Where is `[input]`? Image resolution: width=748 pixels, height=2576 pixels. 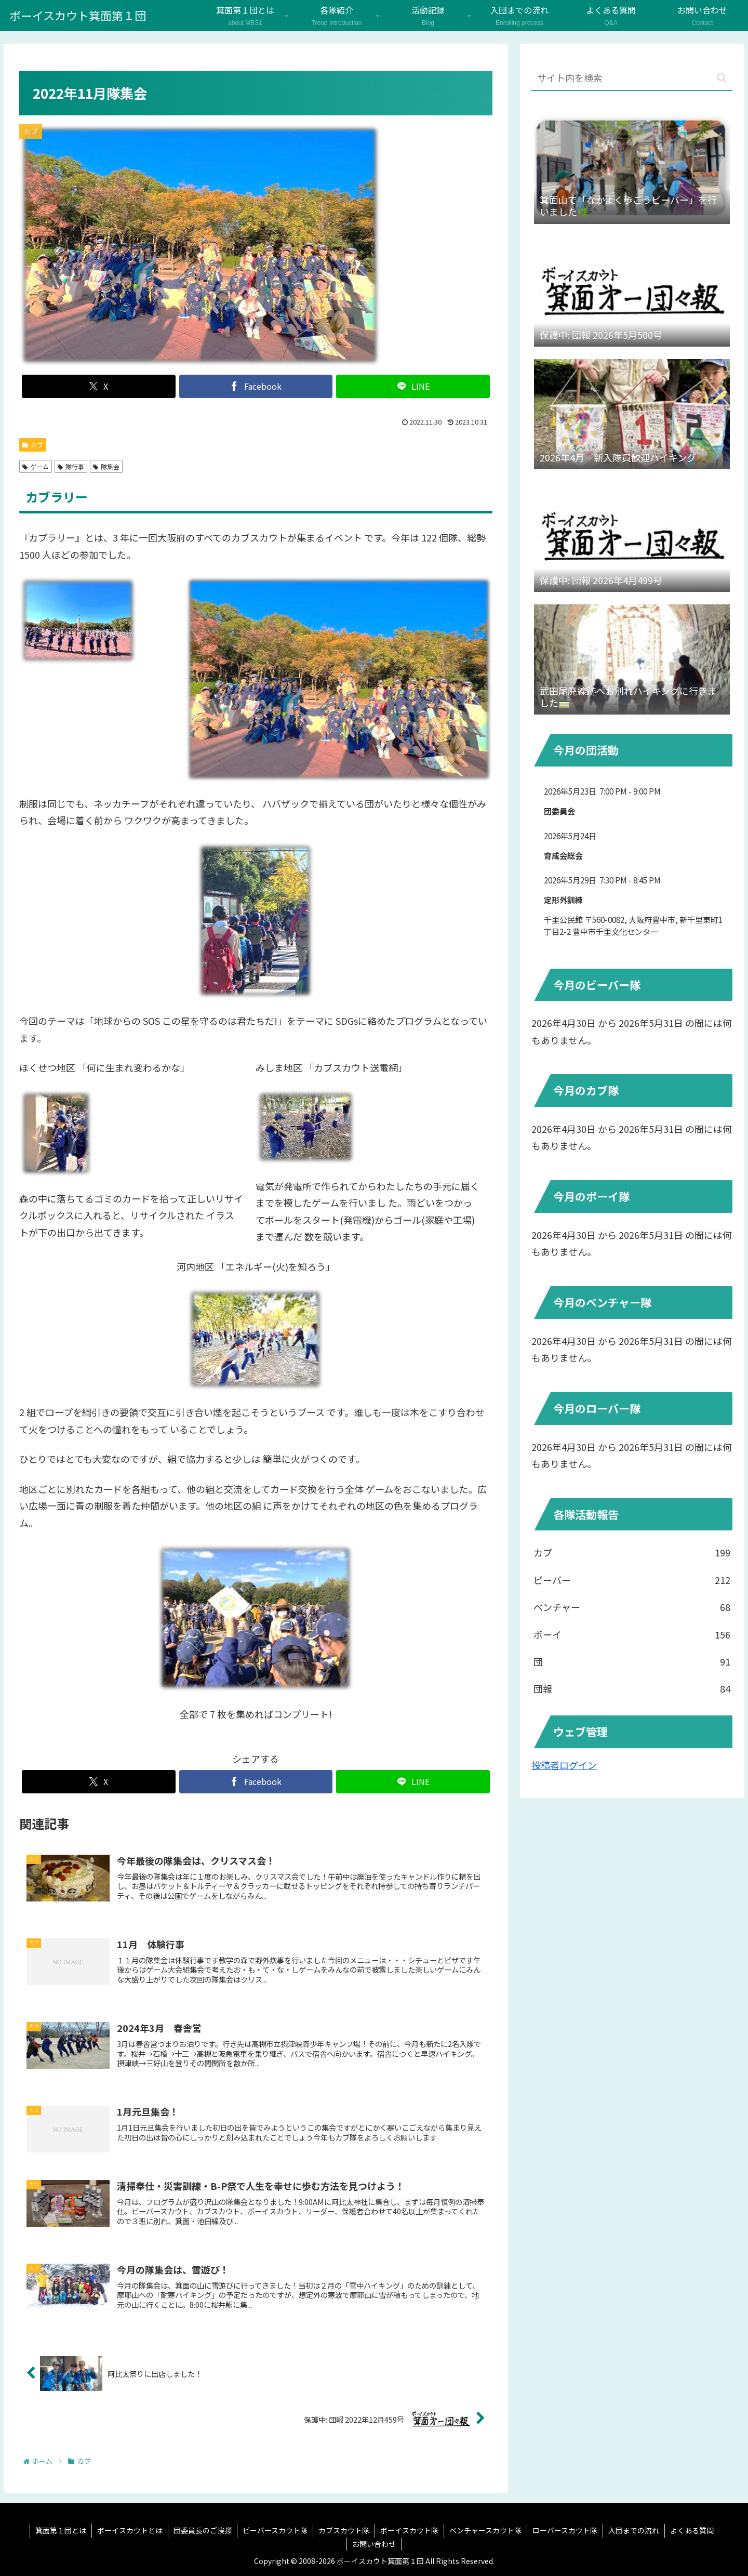 [input] is located at coordinates (631, 78).